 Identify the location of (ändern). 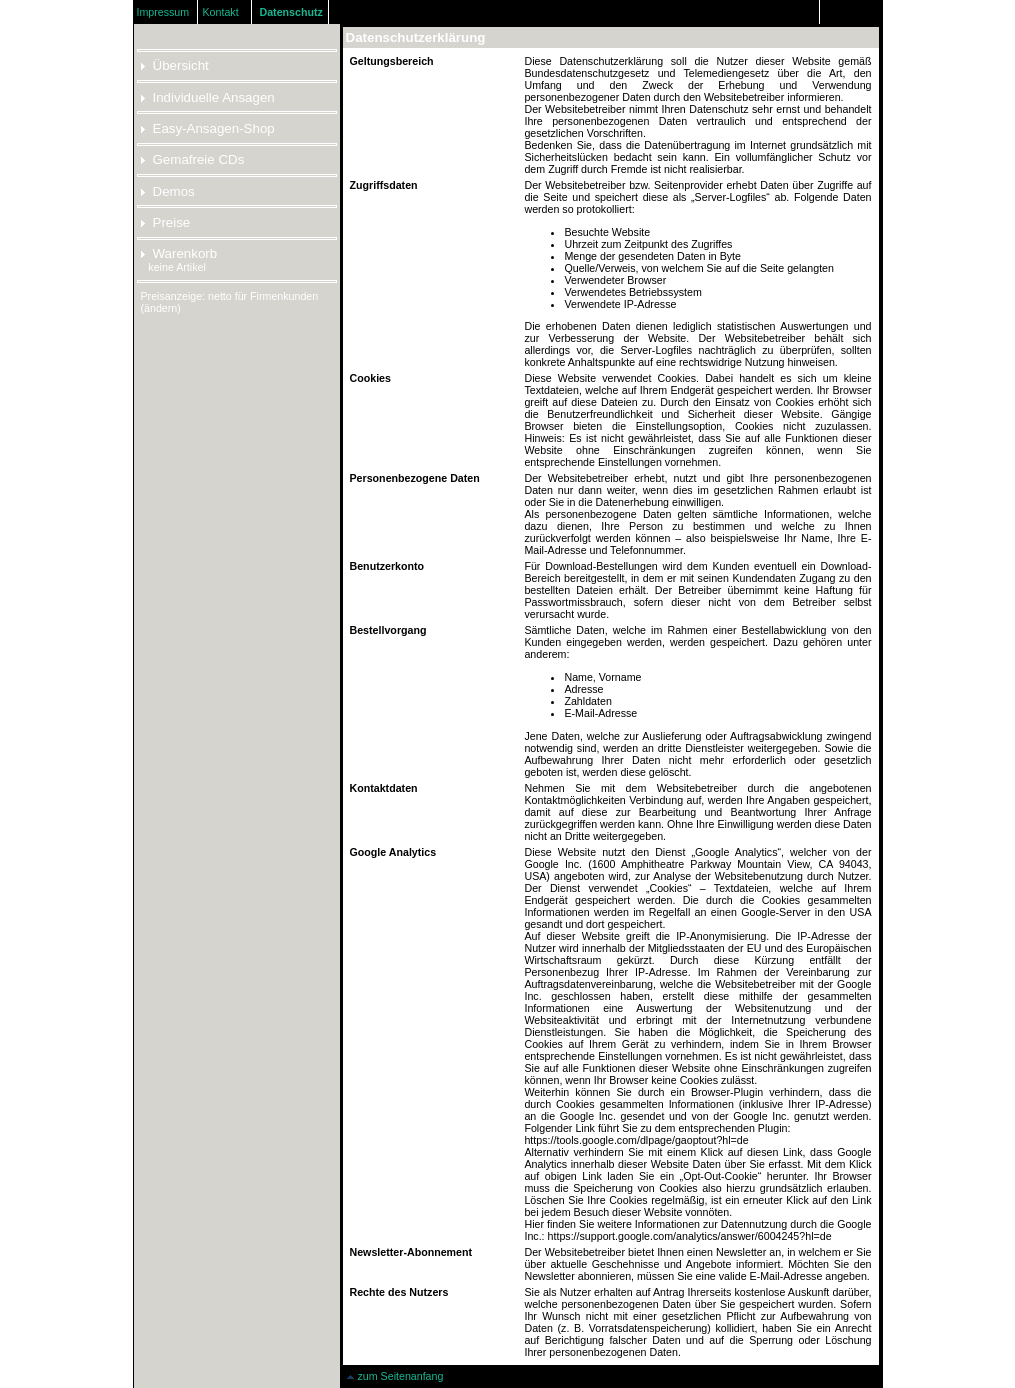
(161, 308).